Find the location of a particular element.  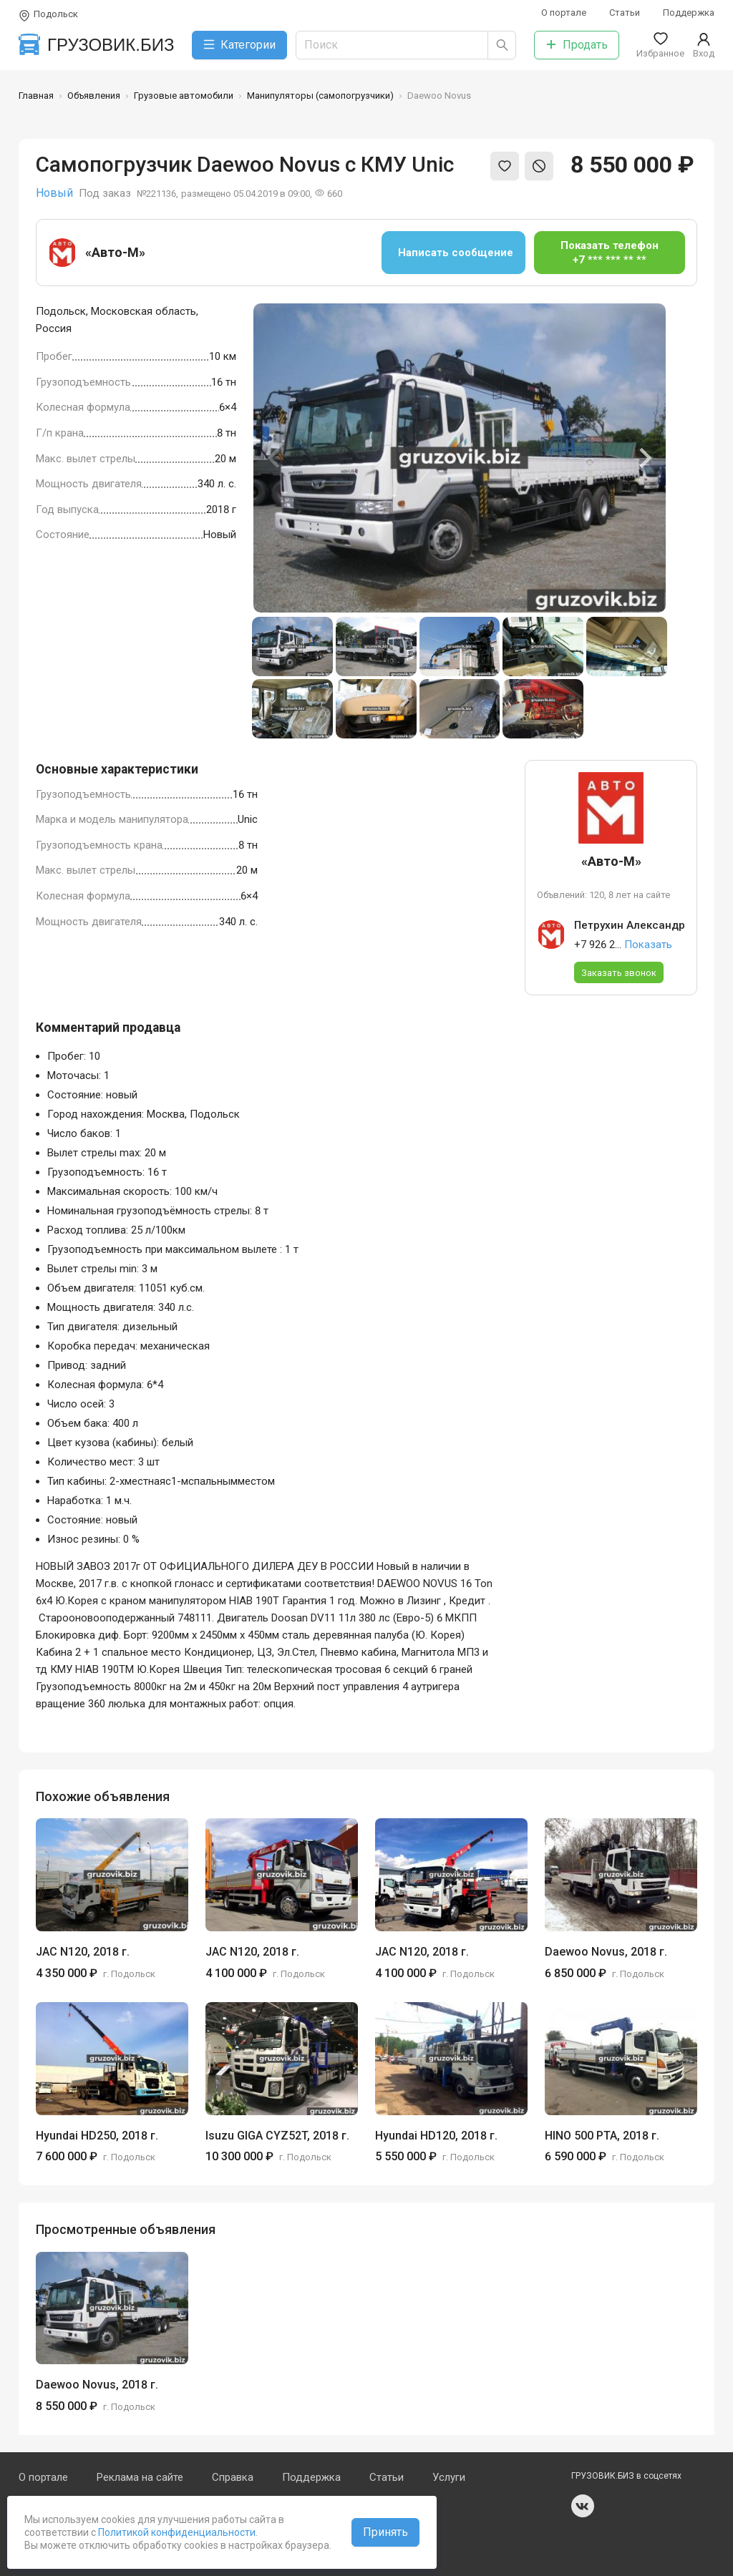

Услуги is located at coordinates (448, 2477).